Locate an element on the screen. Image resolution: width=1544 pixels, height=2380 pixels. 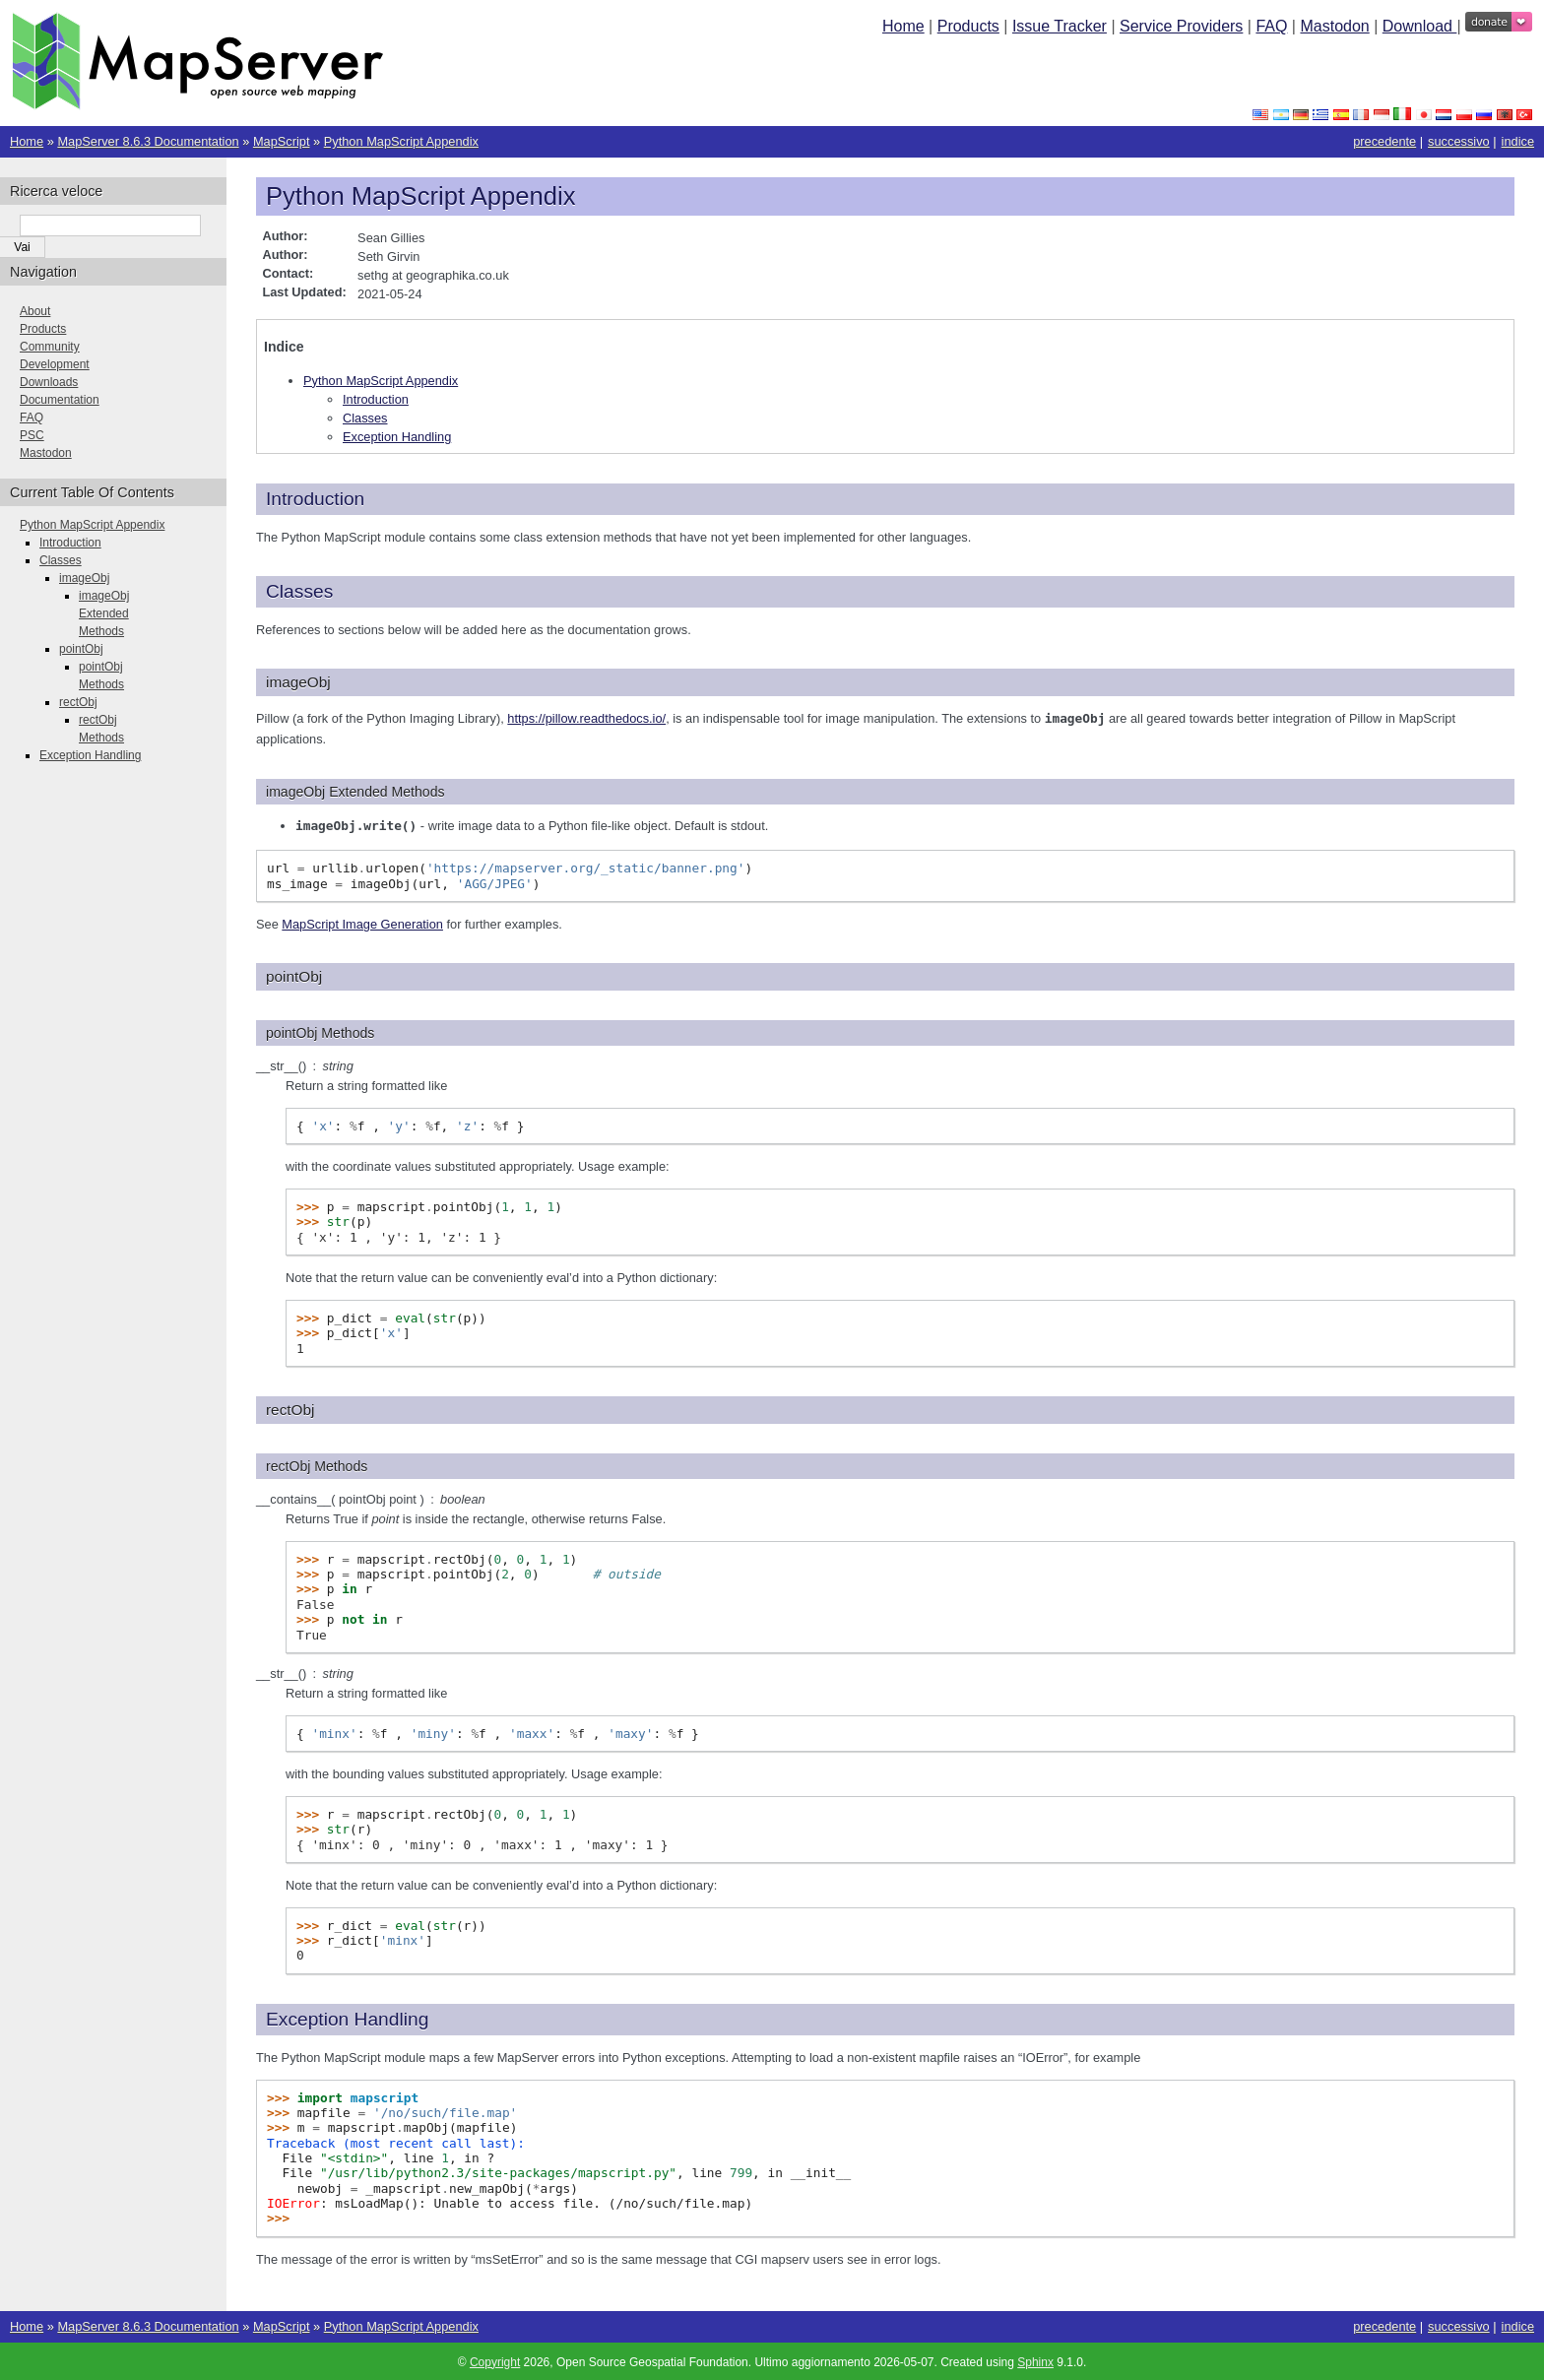
About is located at coordinates (35, 311).